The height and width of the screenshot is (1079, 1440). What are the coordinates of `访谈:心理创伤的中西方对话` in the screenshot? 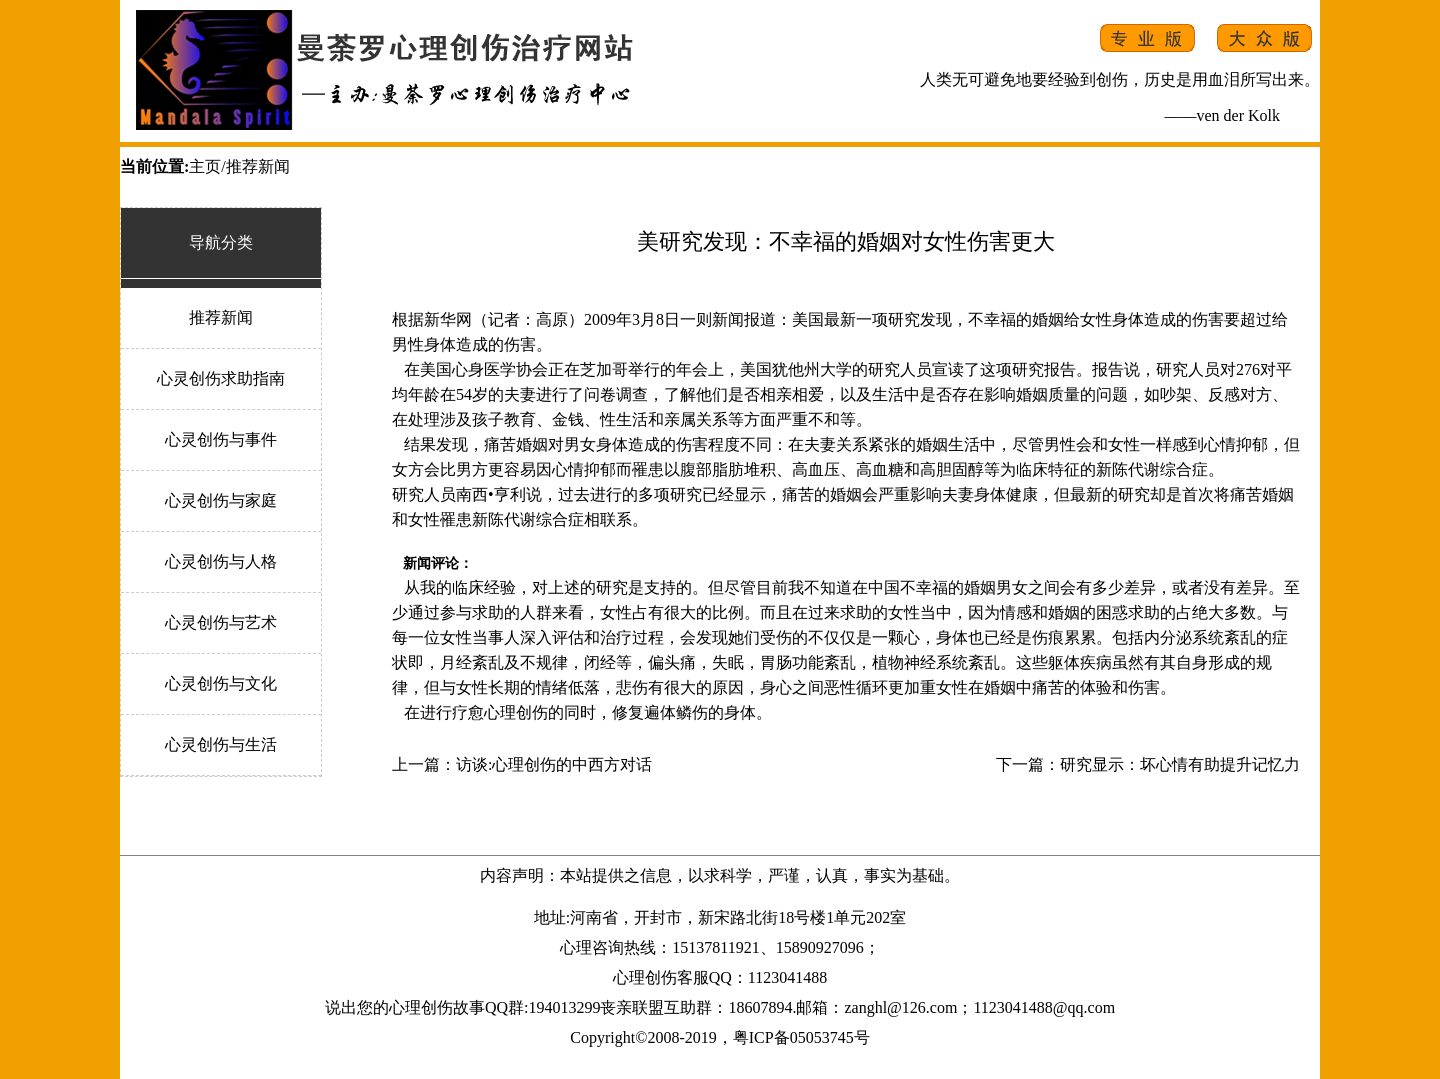 It's located at (554, 764).